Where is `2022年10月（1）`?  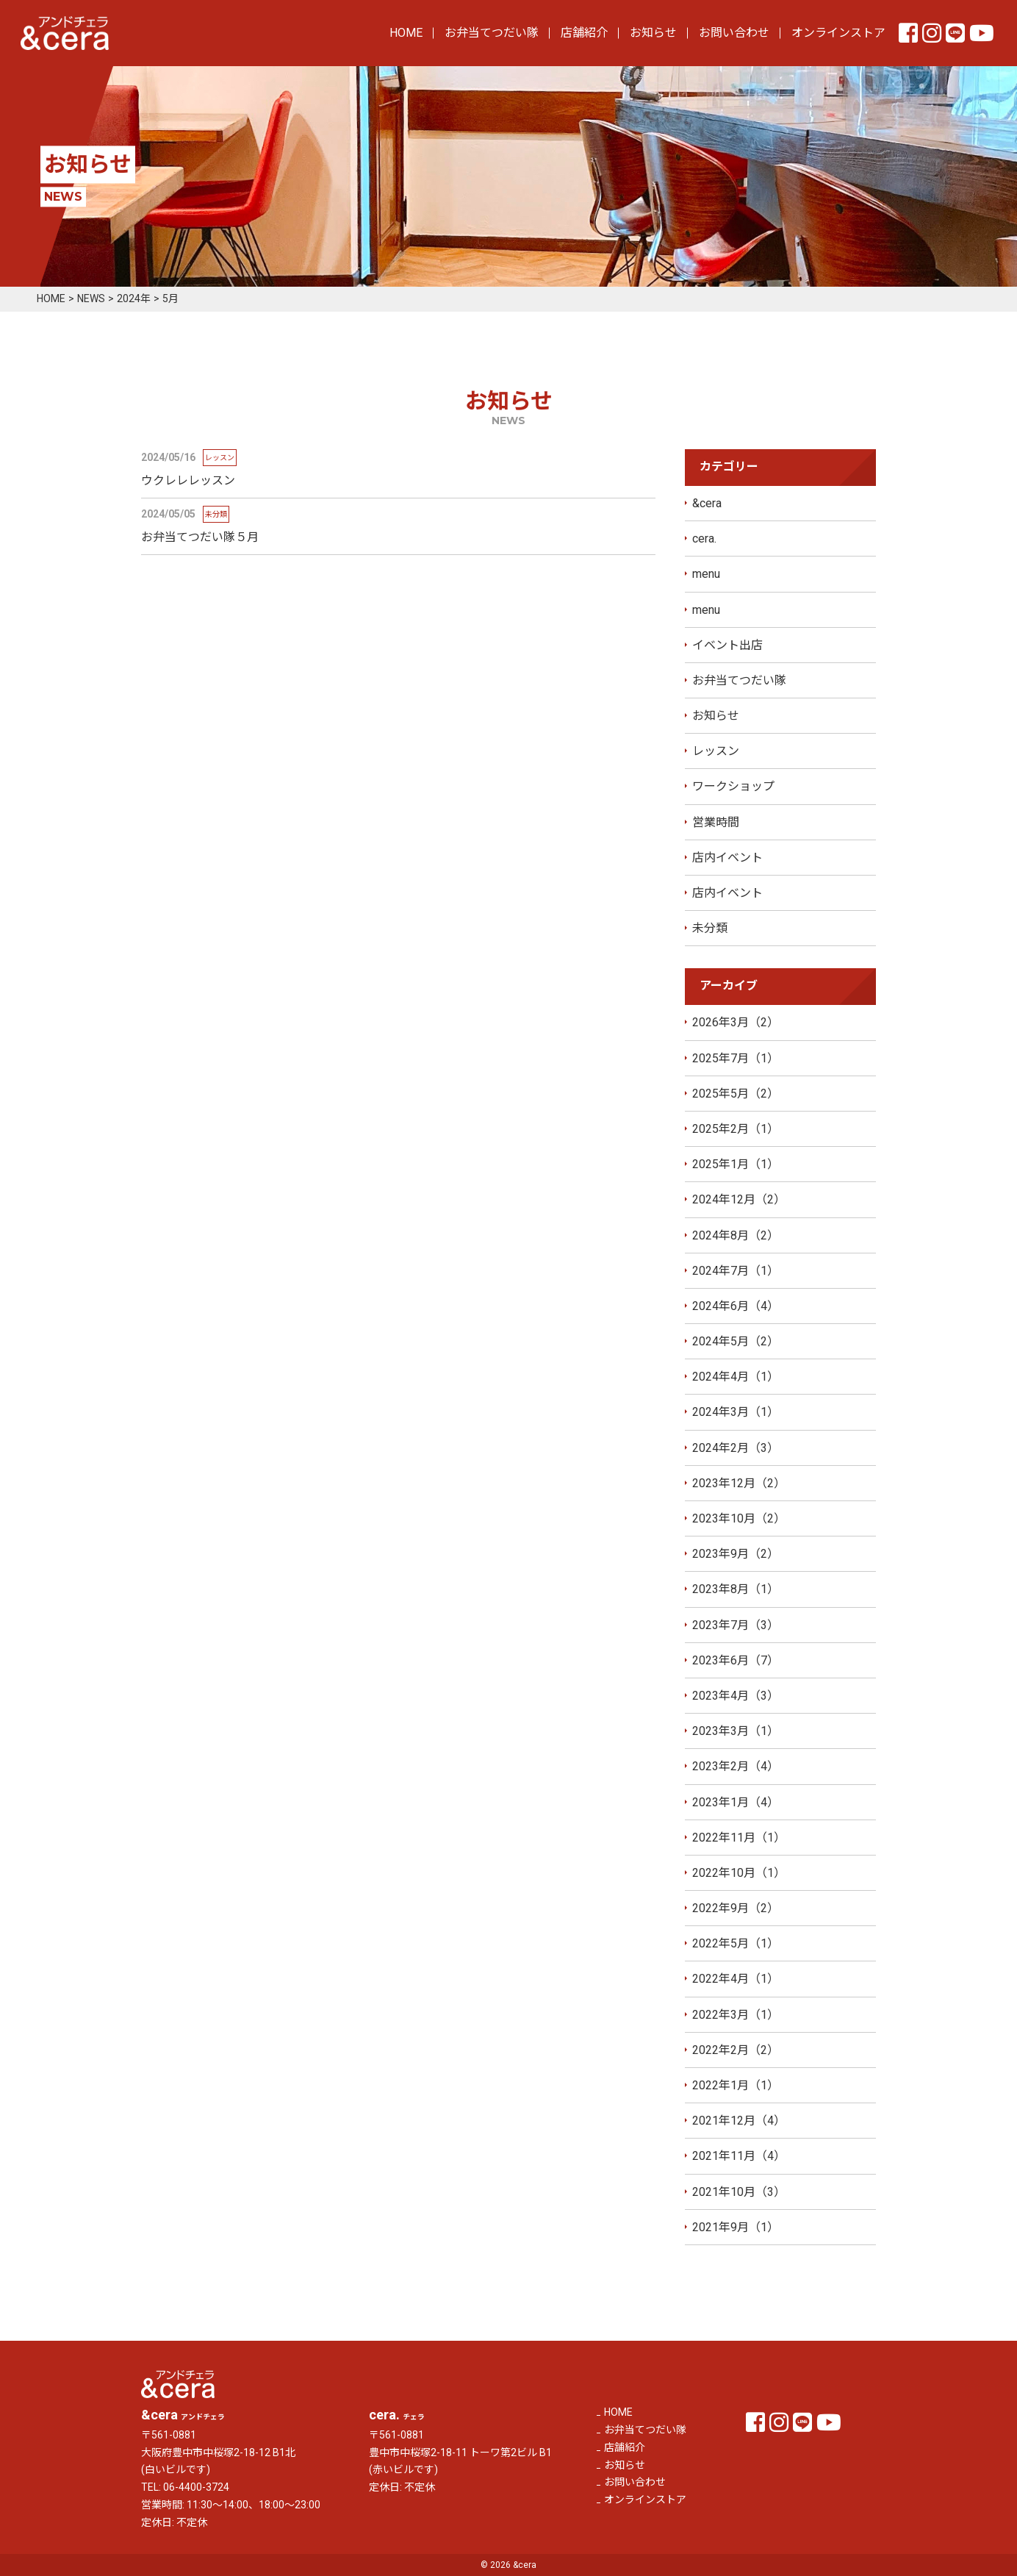
2022年10月（1） is located at coordinates (739, 1873).